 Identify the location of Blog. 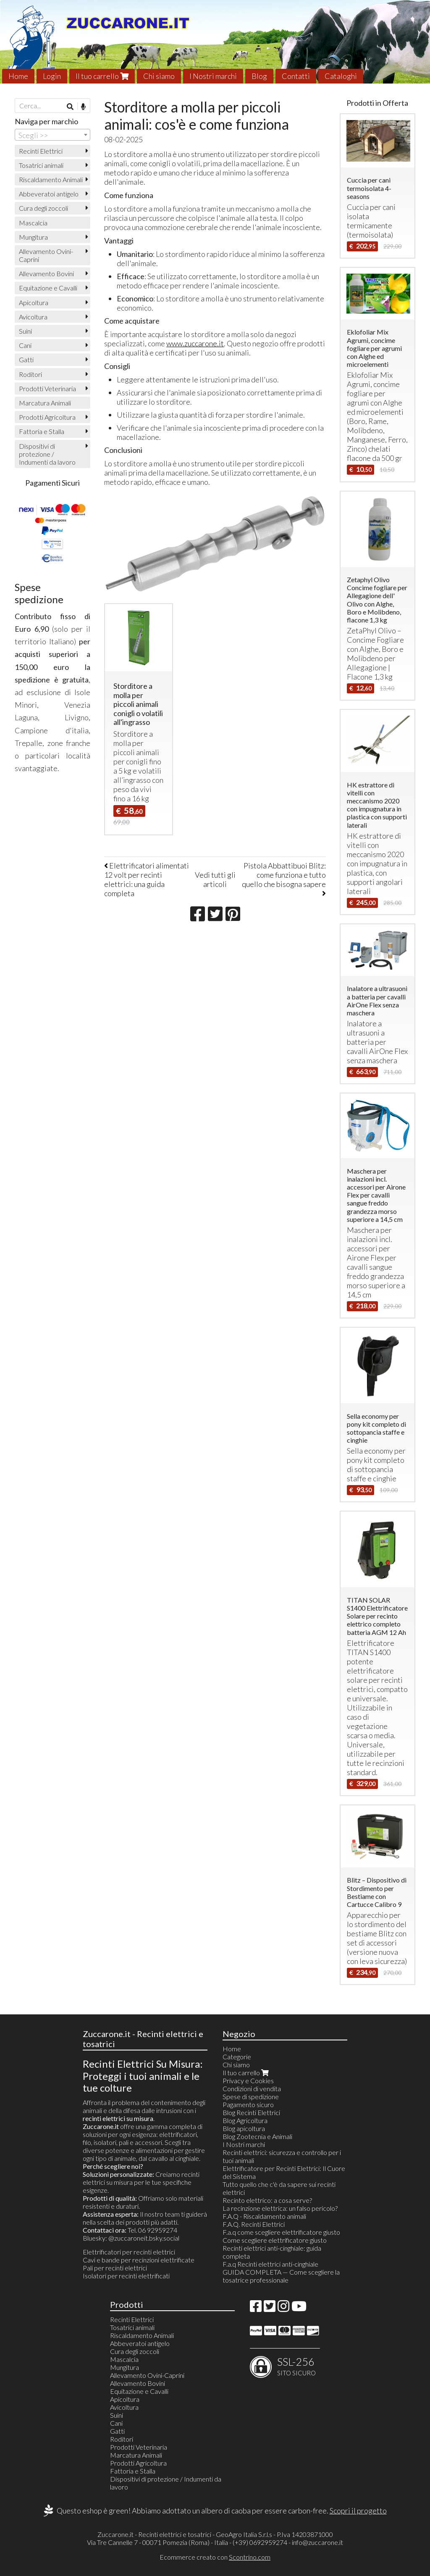
(259, 76).